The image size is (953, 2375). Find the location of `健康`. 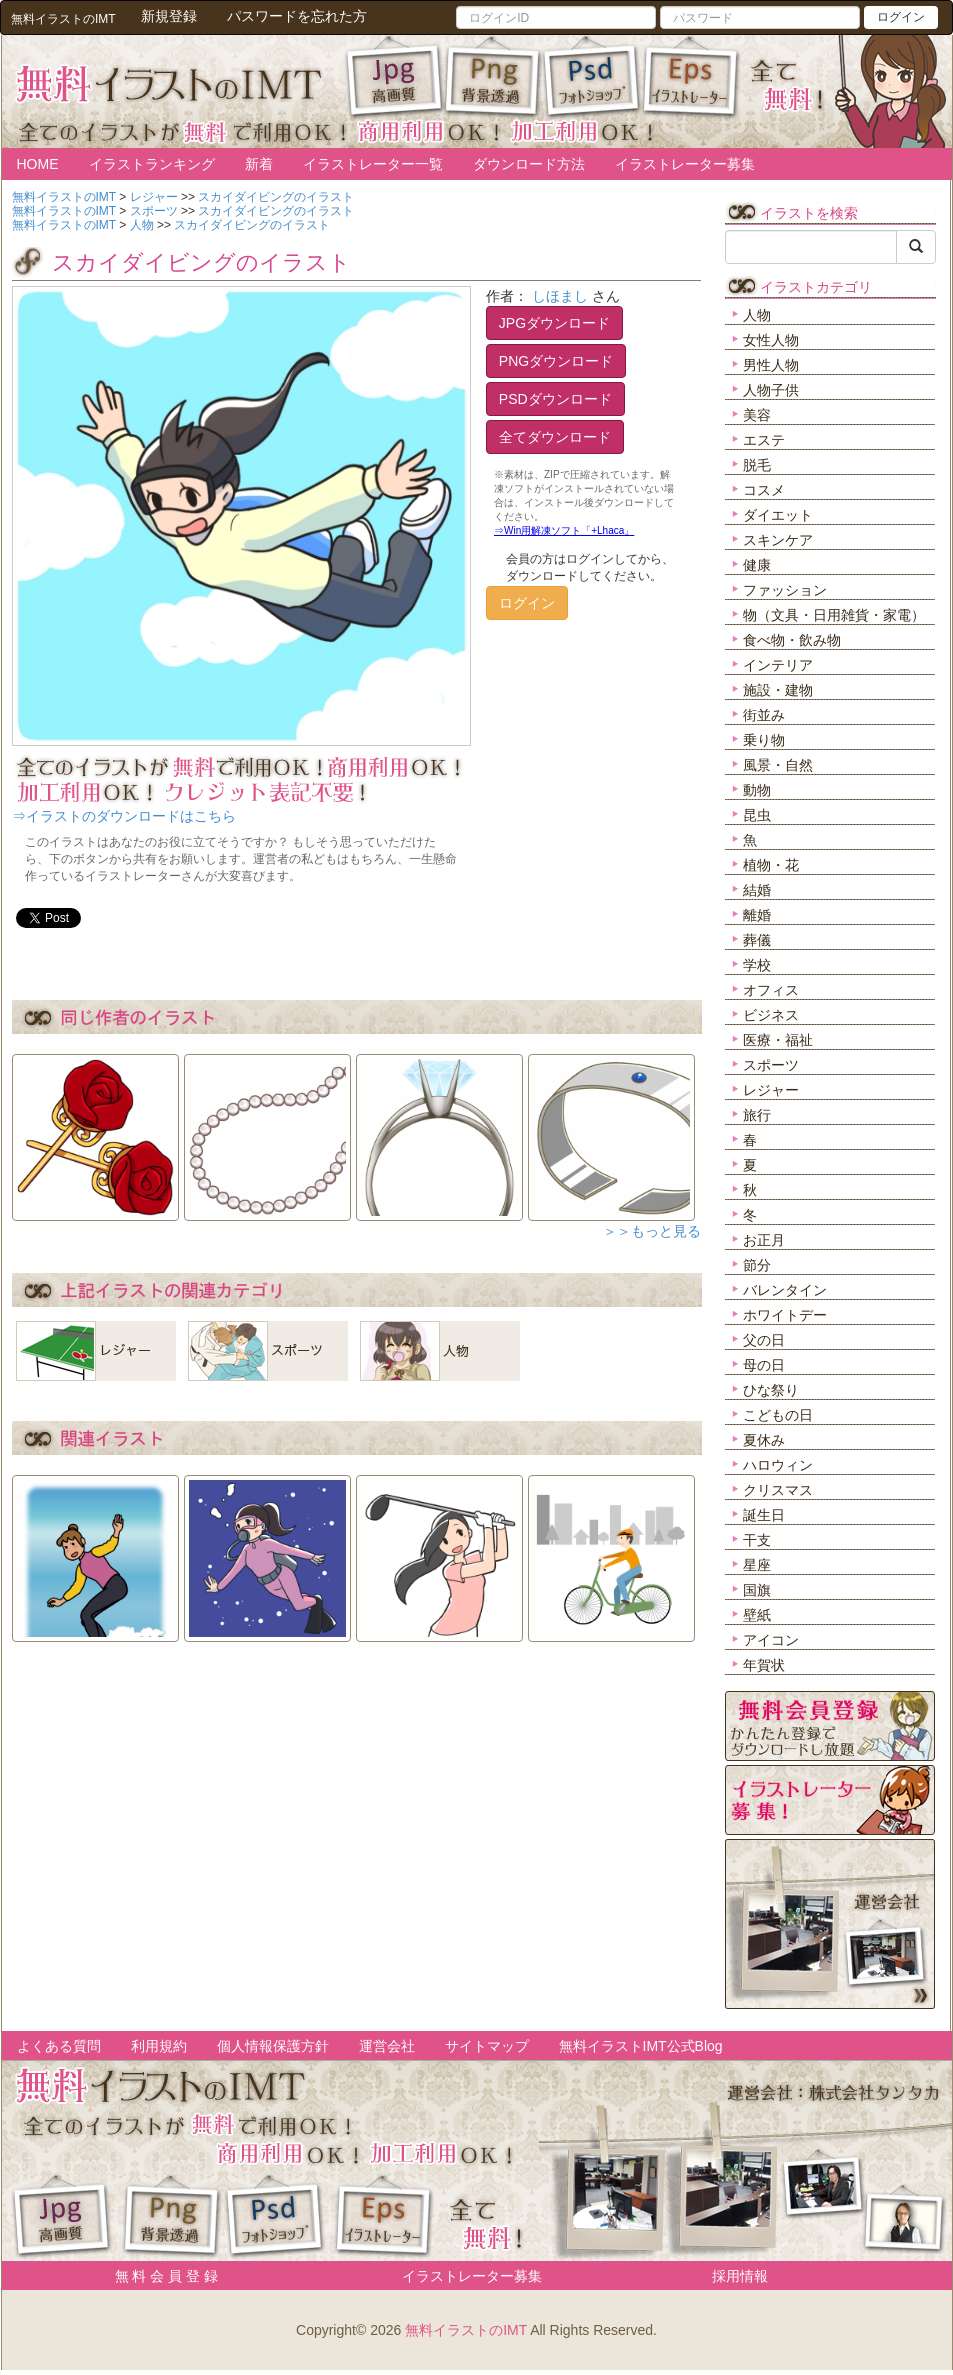

健康 is located at coordinates (757, 565).